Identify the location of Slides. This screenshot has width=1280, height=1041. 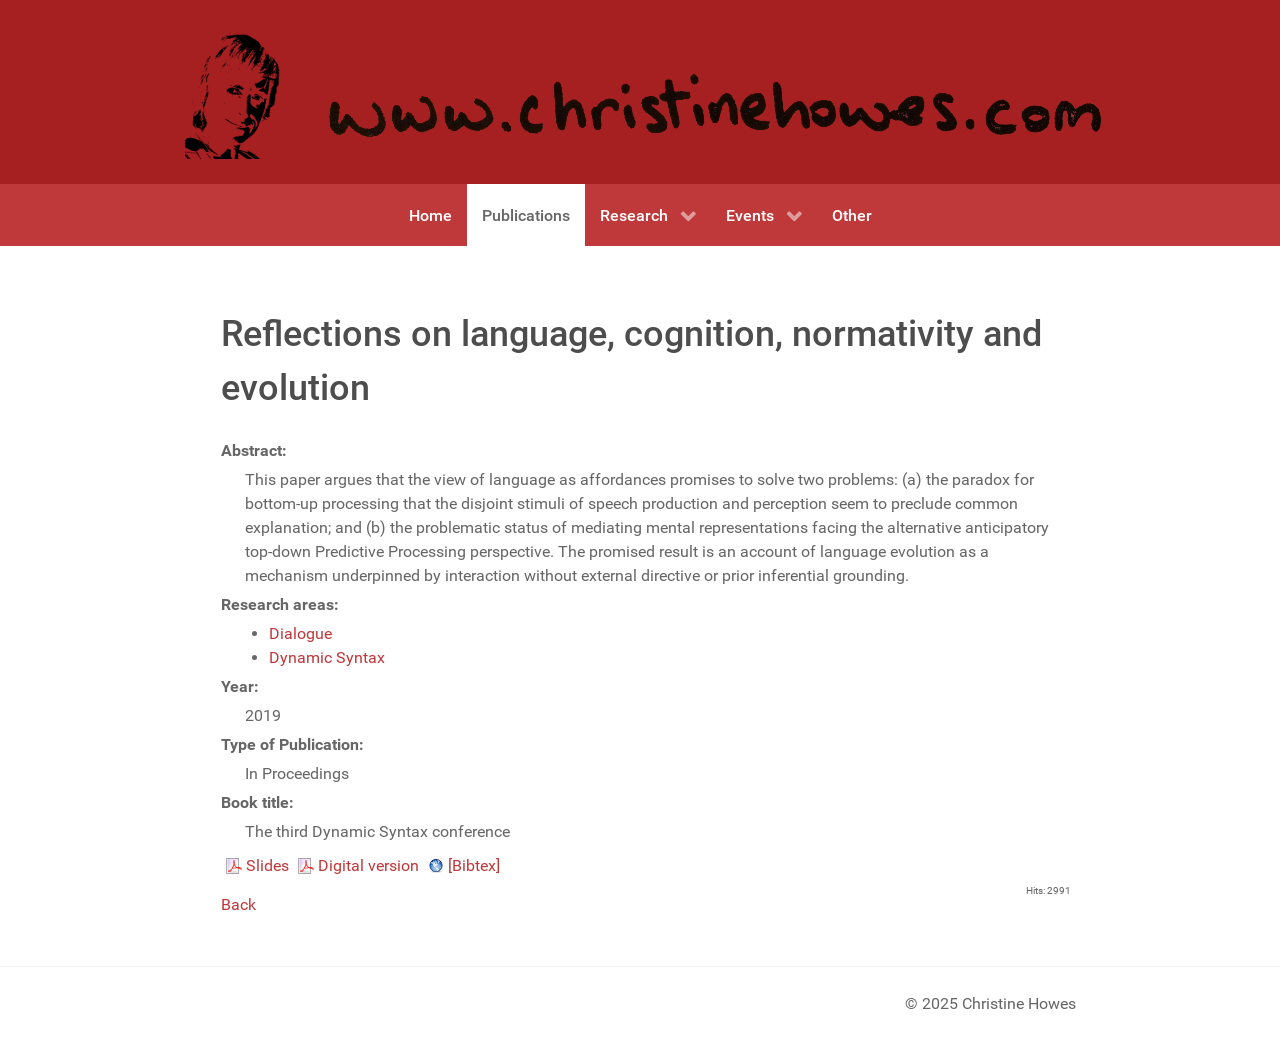
(267, 865).